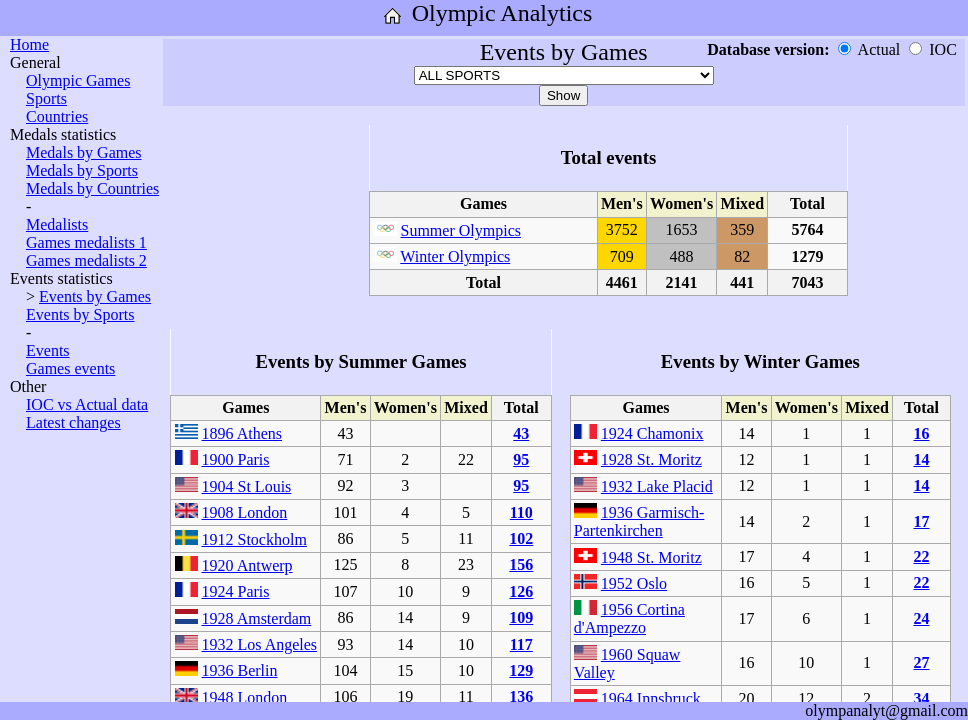  I want to click on Medals by Games, so click(84, 152).